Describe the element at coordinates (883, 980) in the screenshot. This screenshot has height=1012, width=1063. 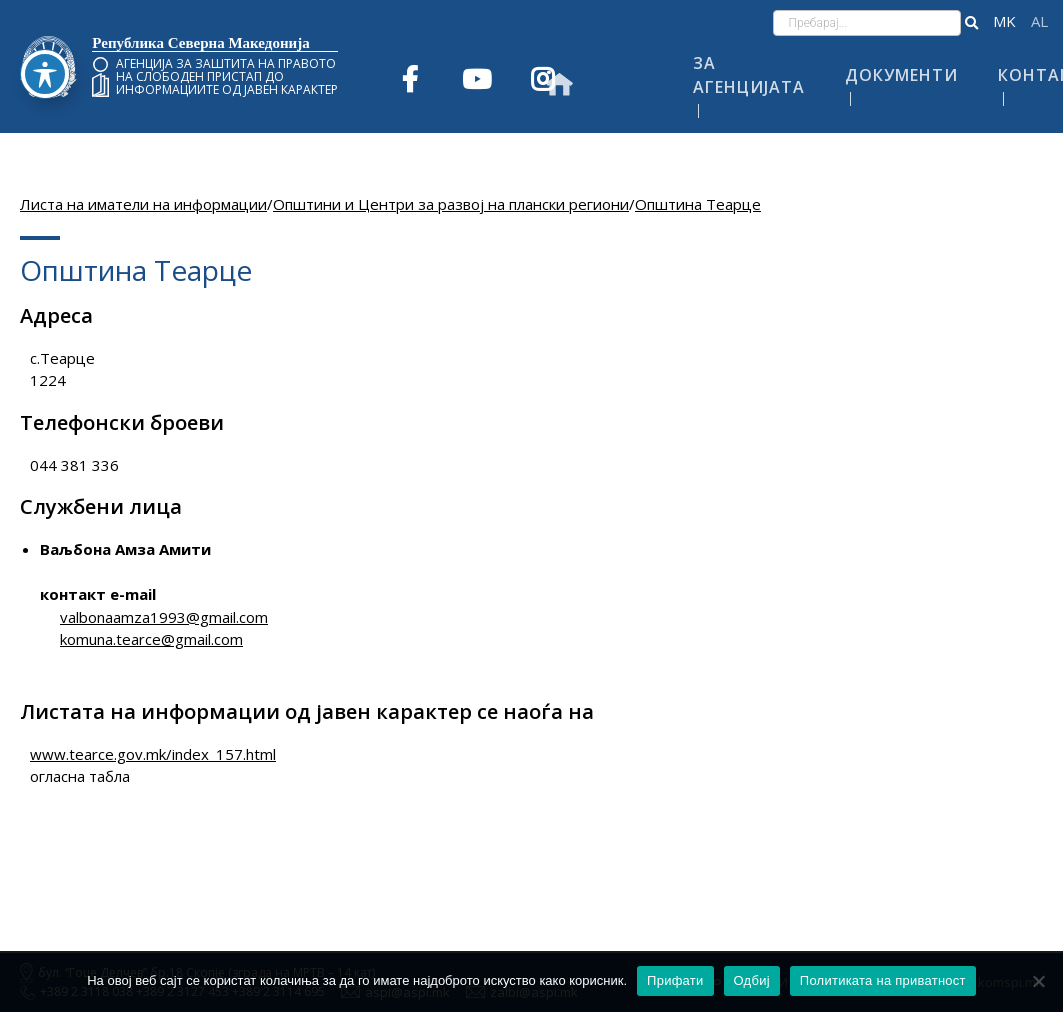
I see `Политиката на приватност` at that location.